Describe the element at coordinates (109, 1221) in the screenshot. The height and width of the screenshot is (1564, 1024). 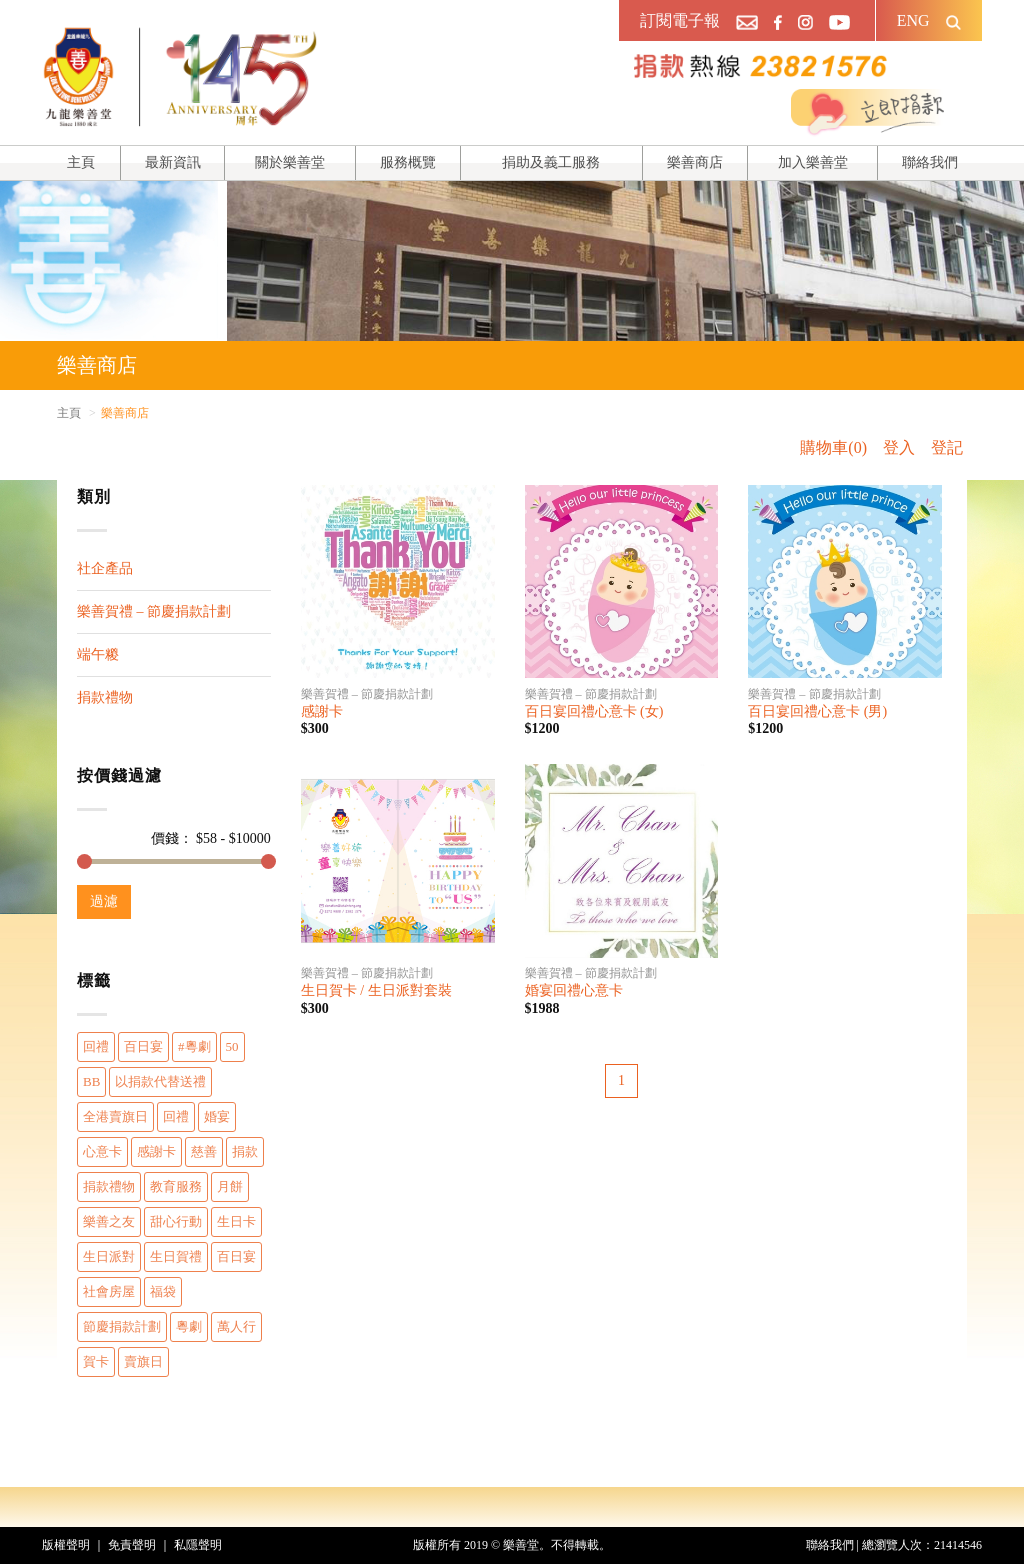
I see `樂善之友` at that location.